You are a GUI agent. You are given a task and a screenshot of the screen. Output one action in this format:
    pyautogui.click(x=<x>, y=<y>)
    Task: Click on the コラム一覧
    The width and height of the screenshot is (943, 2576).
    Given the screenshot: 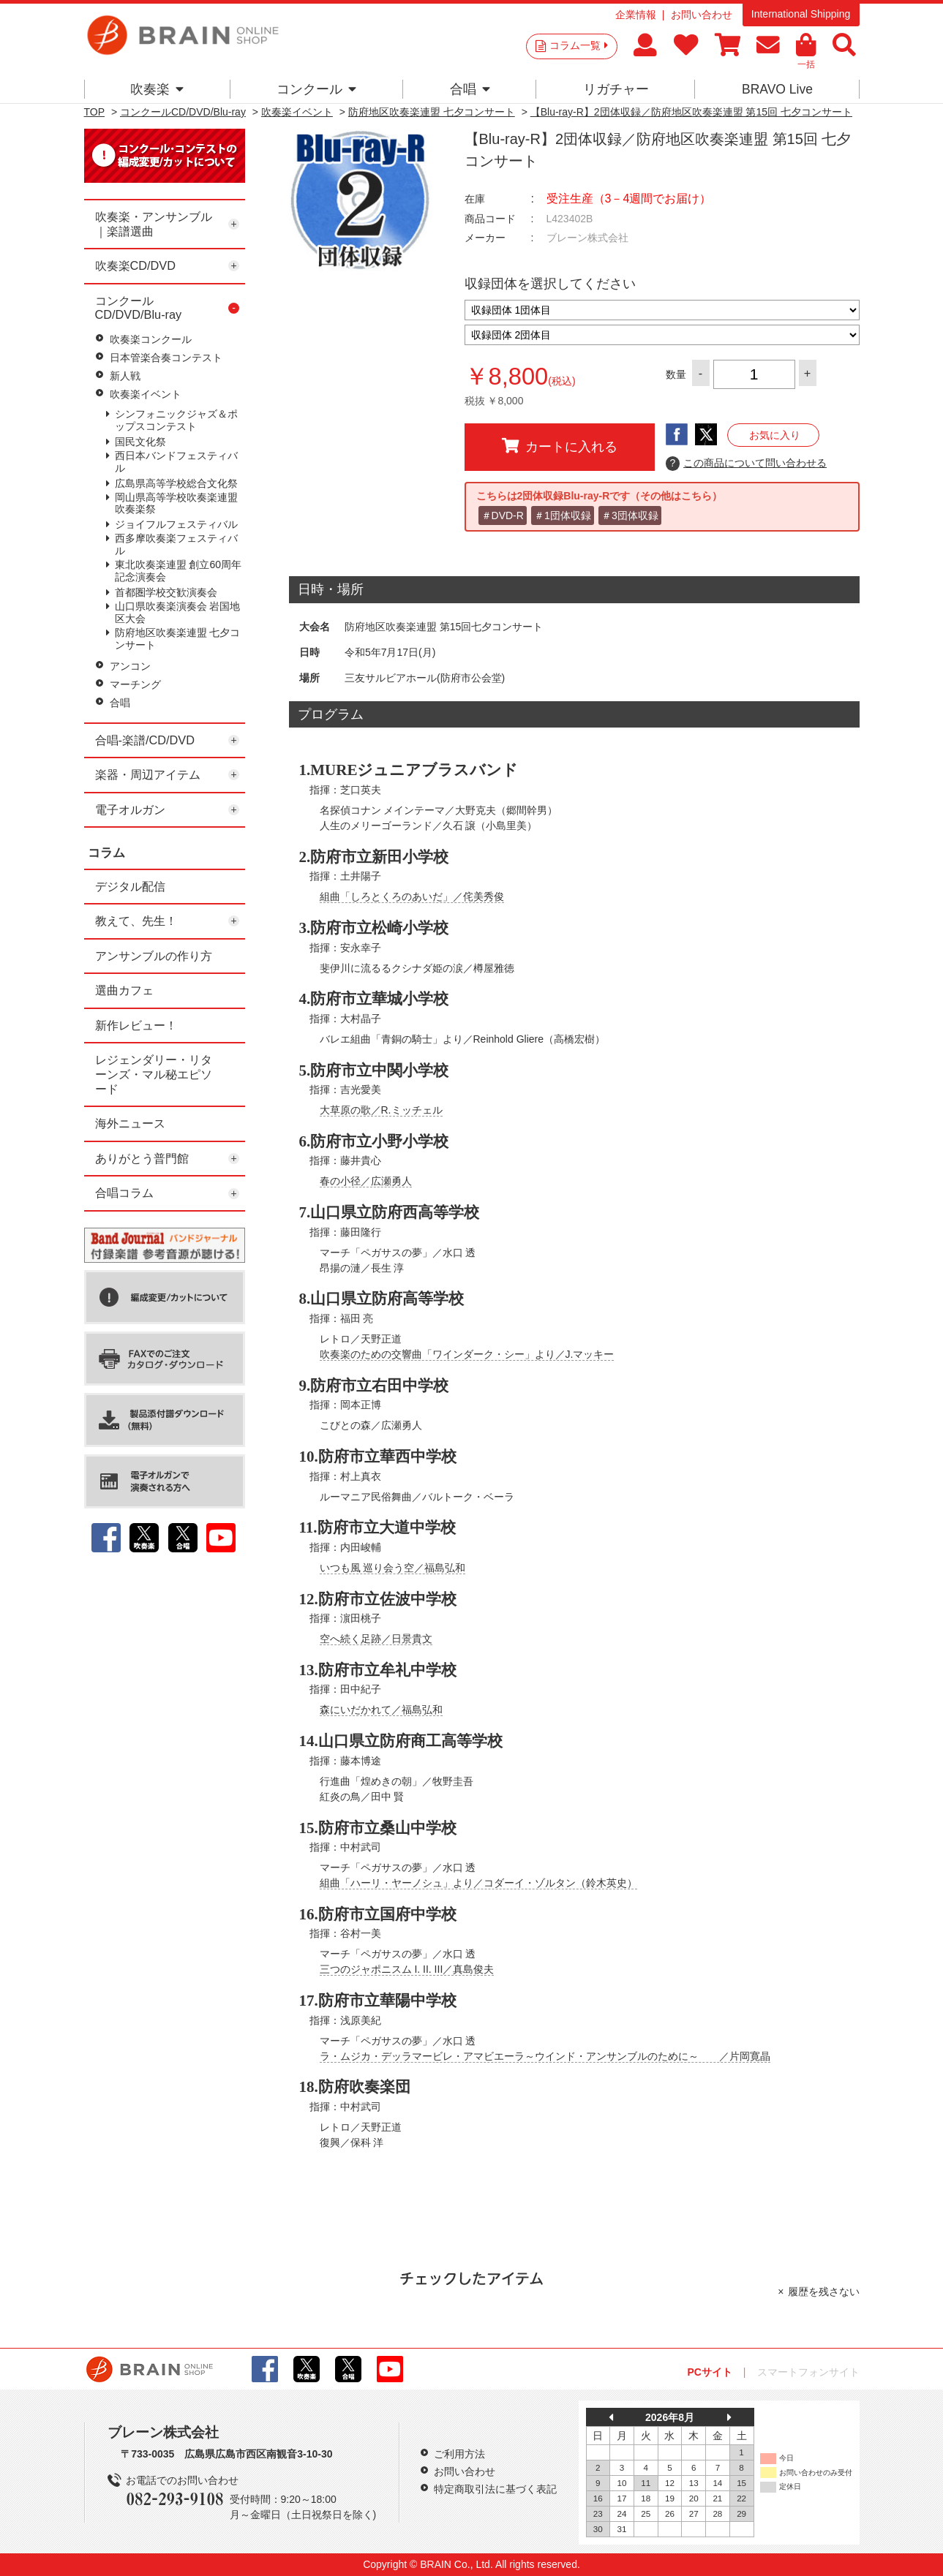 What is the action you would take?
    pyautogui.click(x=578, y=45)
    